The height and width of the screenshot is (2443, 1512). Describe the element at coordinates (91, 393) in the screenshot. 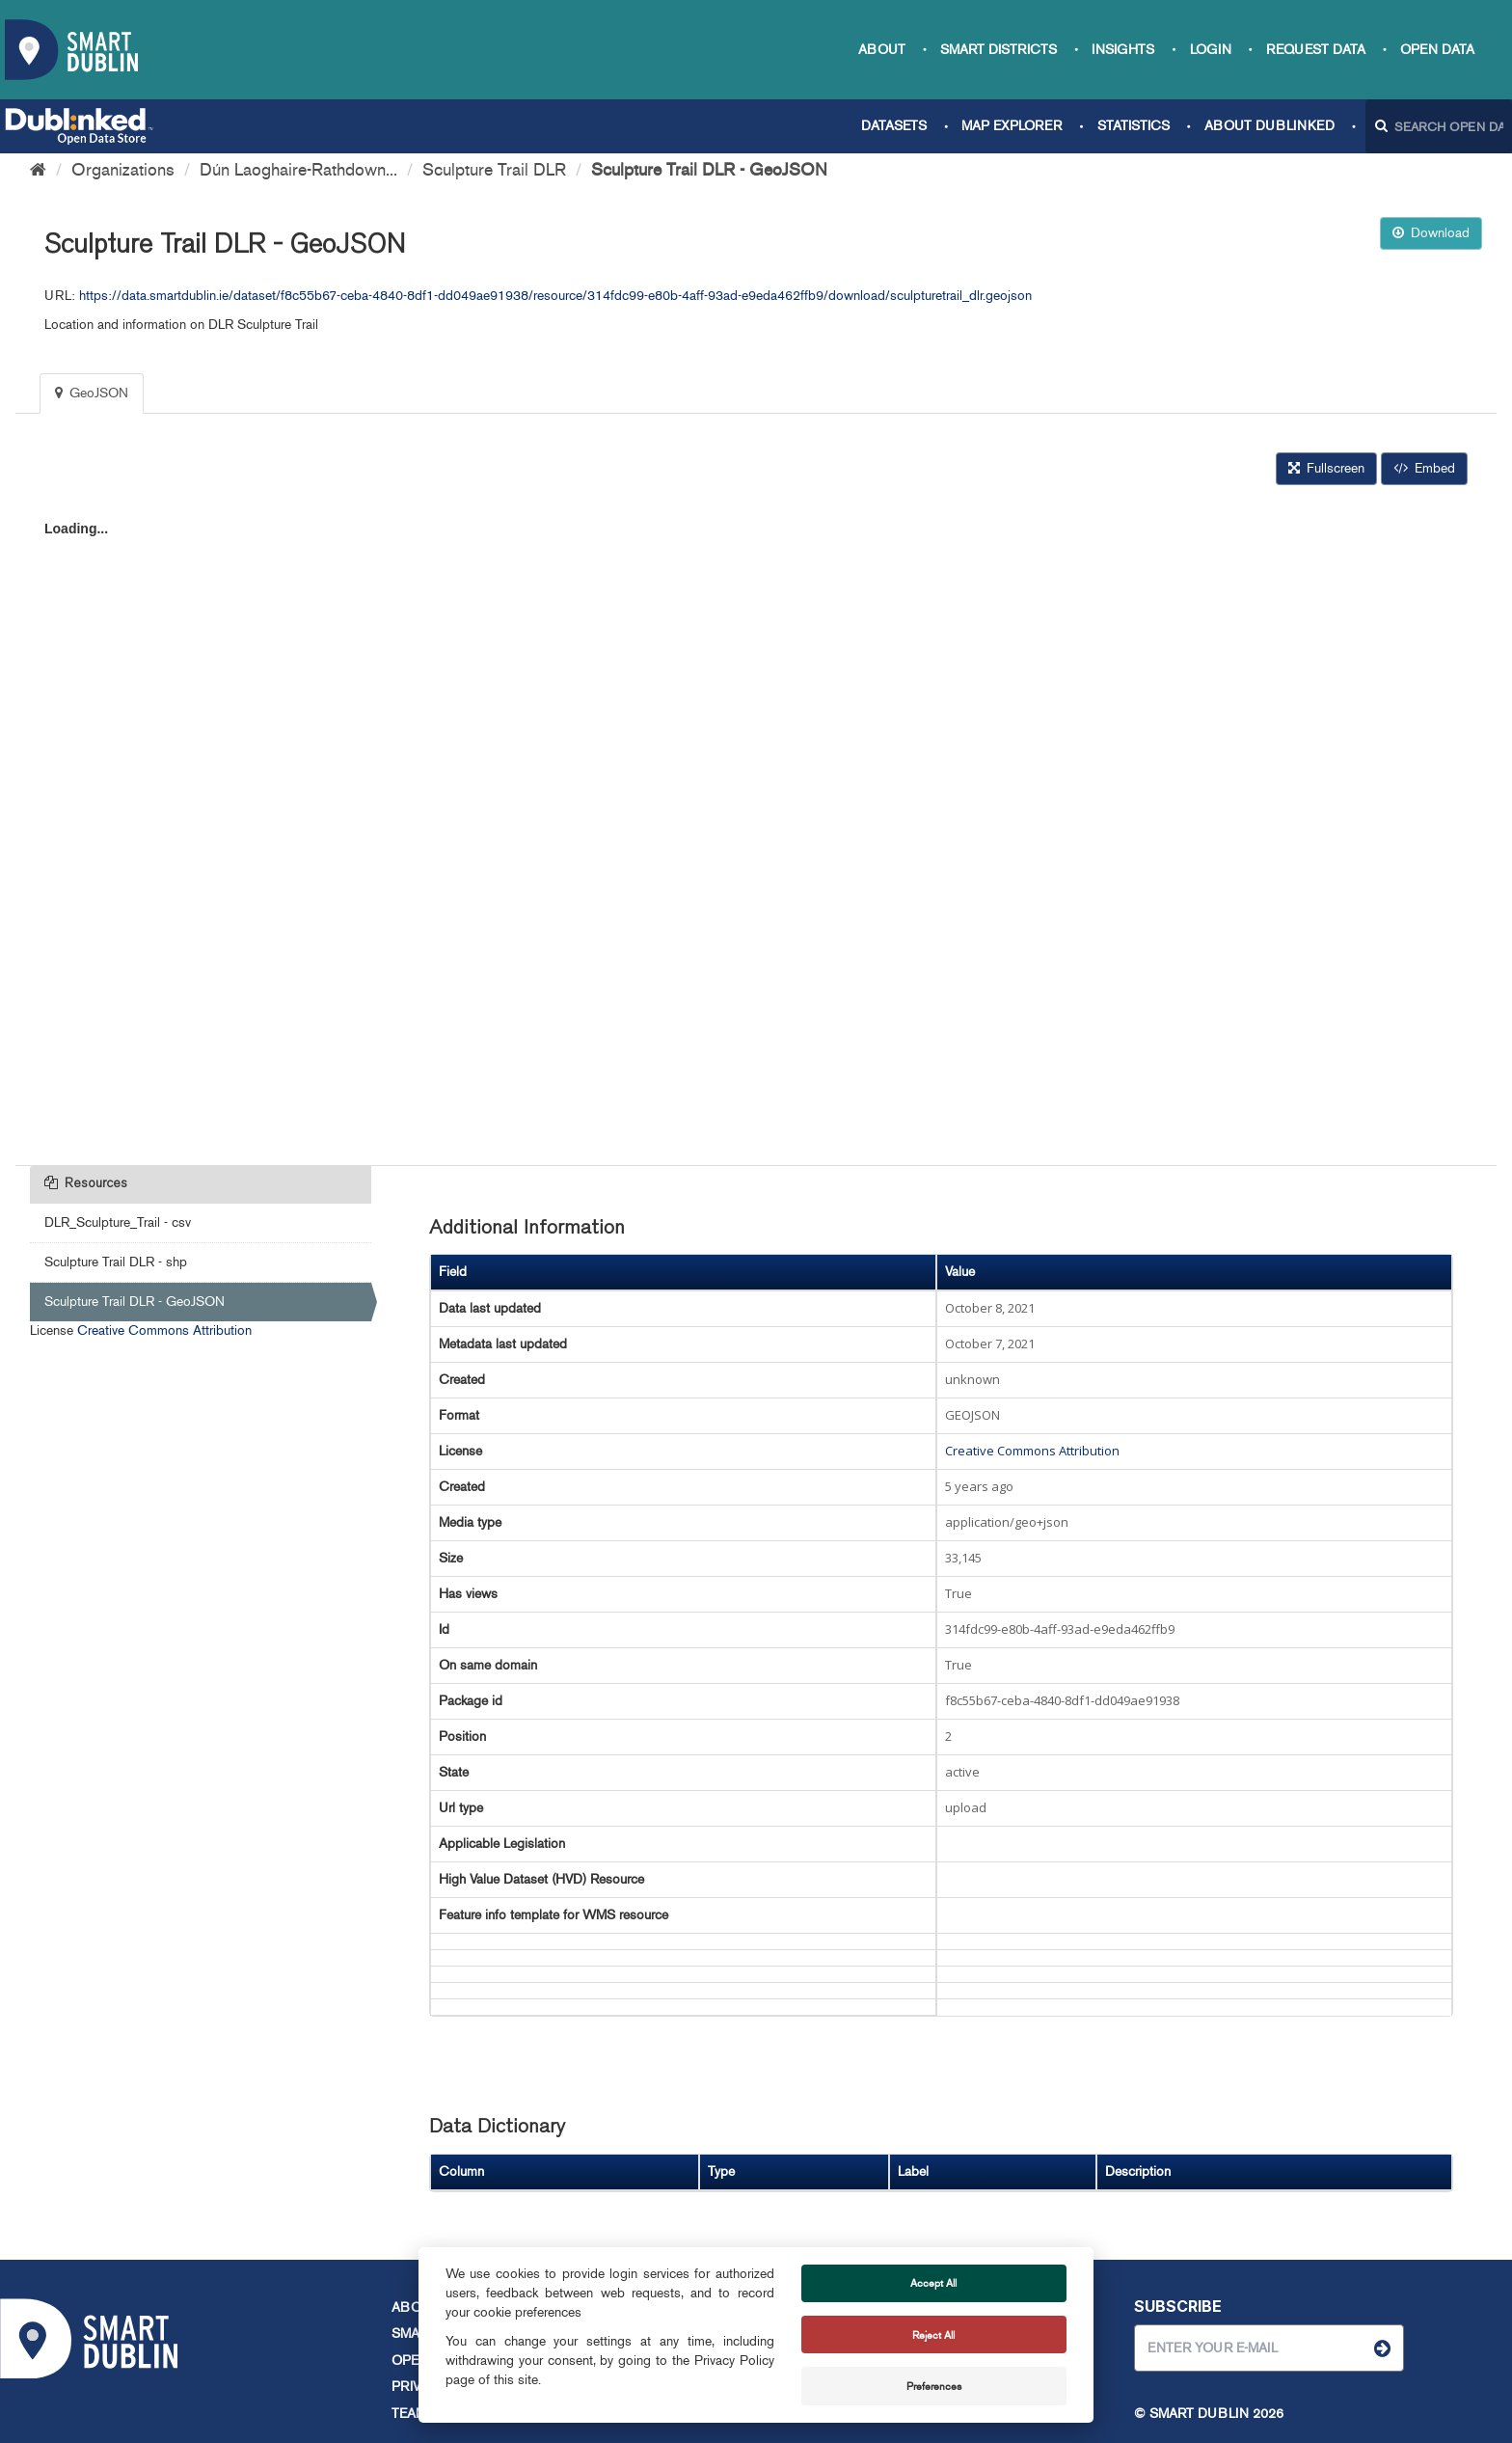

I see `GeoJSON` at that location.